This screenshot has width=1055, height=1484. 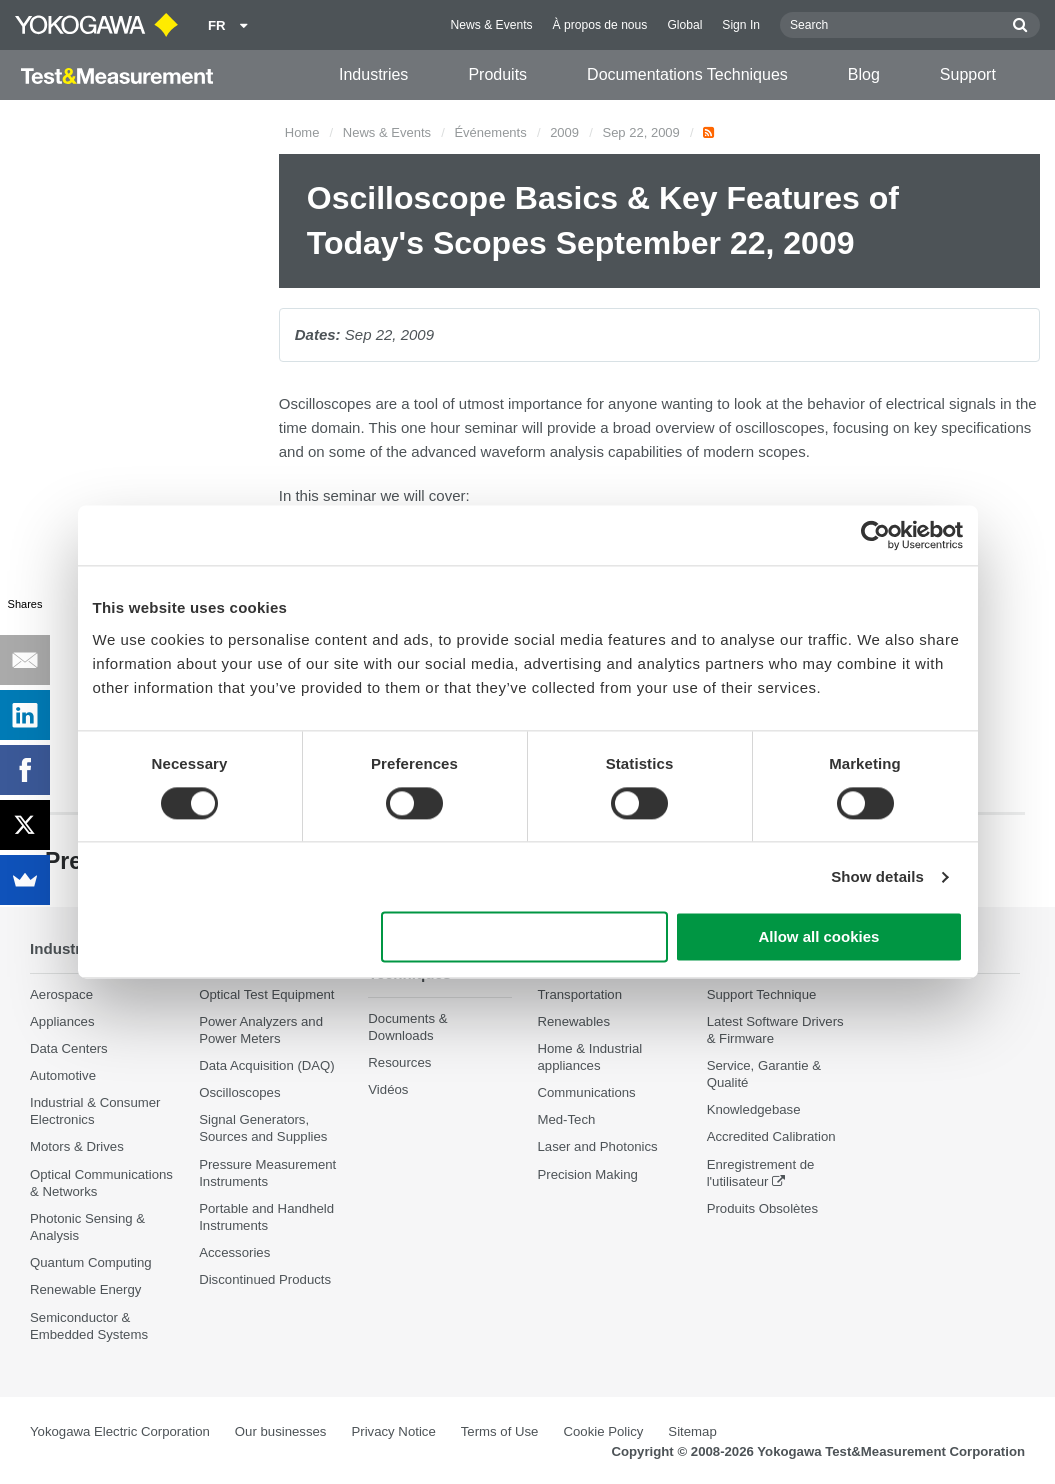 What do you see at coordinates (265, 1280) in the screenshot?
I see `Discontinued Products` at bounding box center [265, 1280].